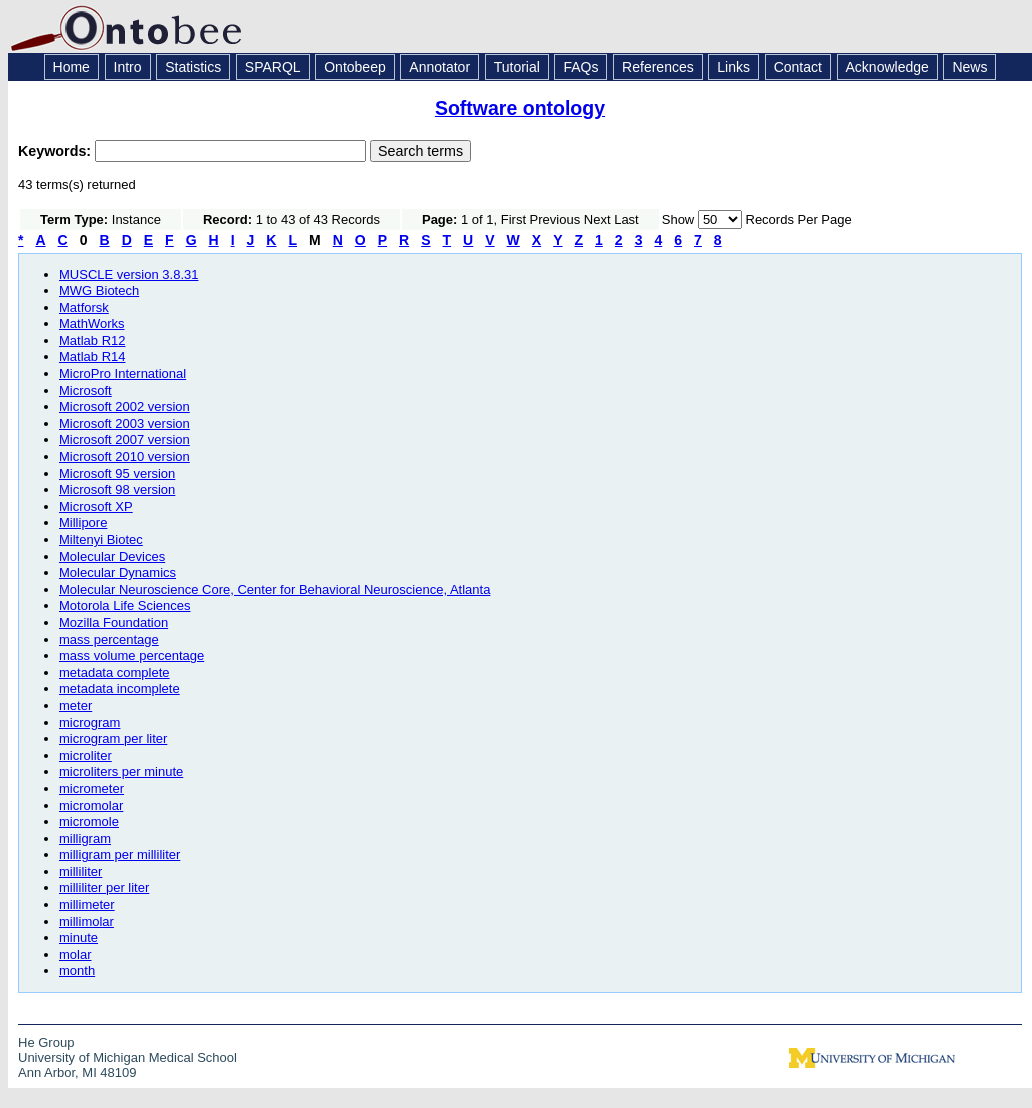 Image resolution: width=1032 pixels, height=1108 pixels. Describe the element at coordinates (124, 456) in the screenshot. I see `Microsoft 2010 version` at that location.